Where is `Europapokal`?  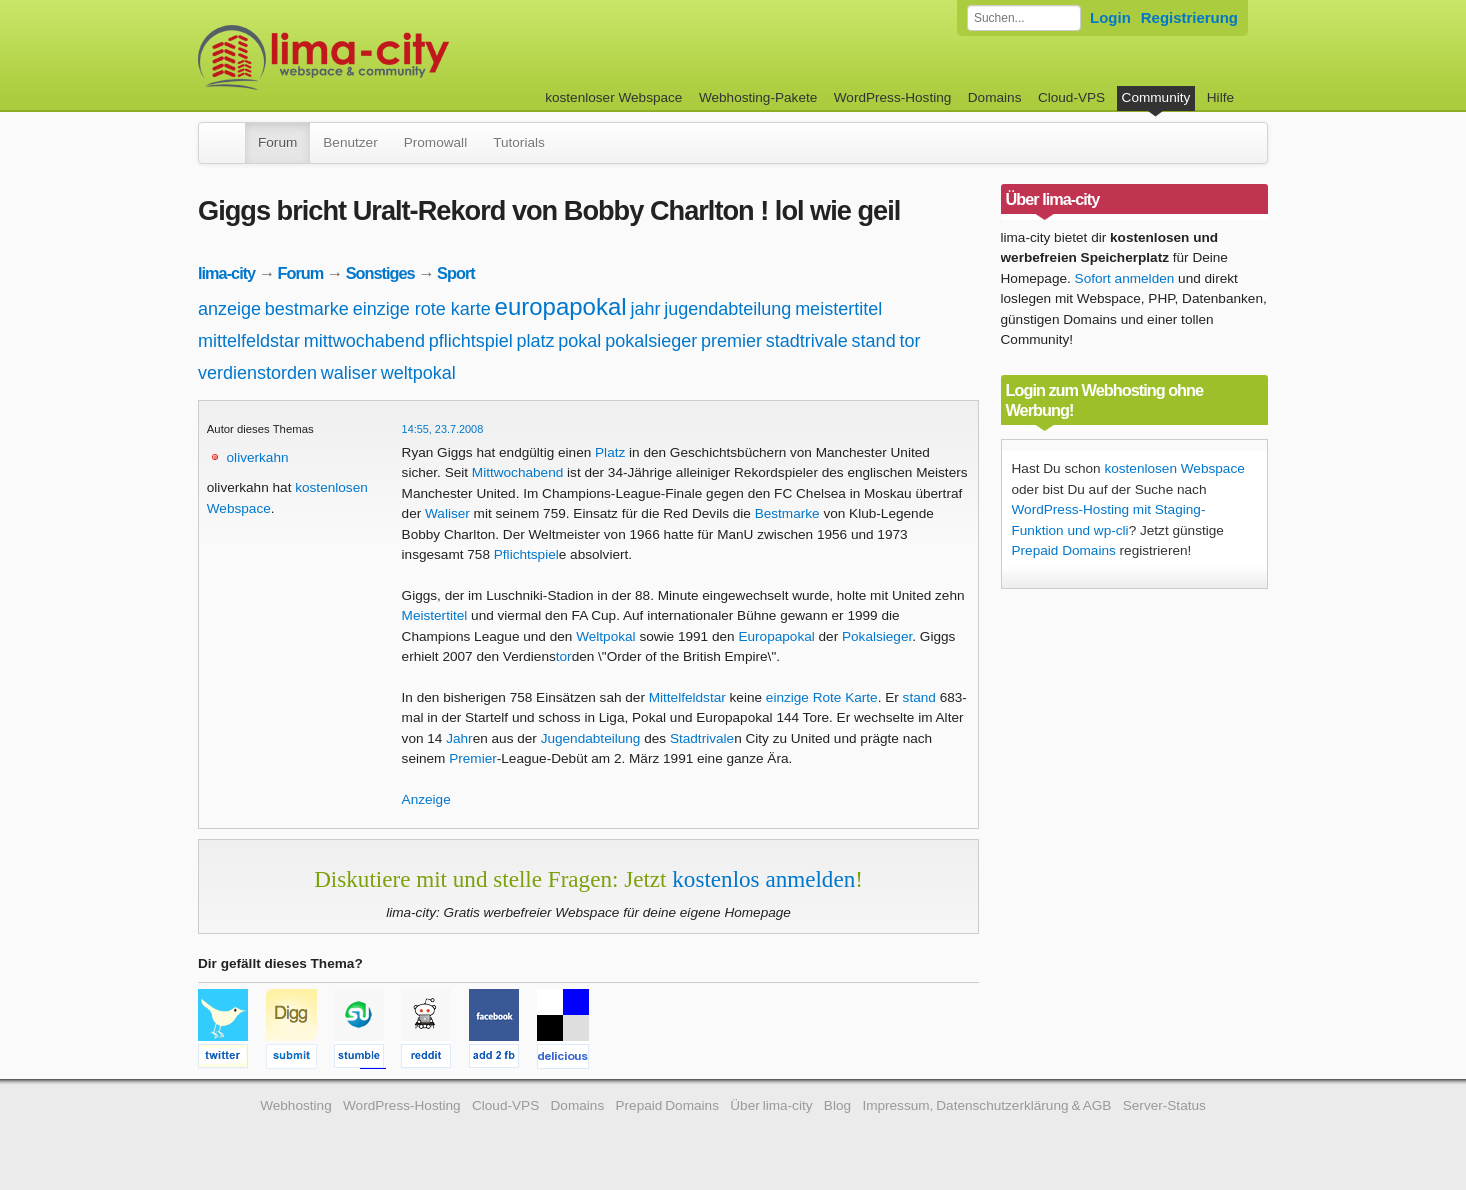
Europapokal is located at coordinates (776, 636).